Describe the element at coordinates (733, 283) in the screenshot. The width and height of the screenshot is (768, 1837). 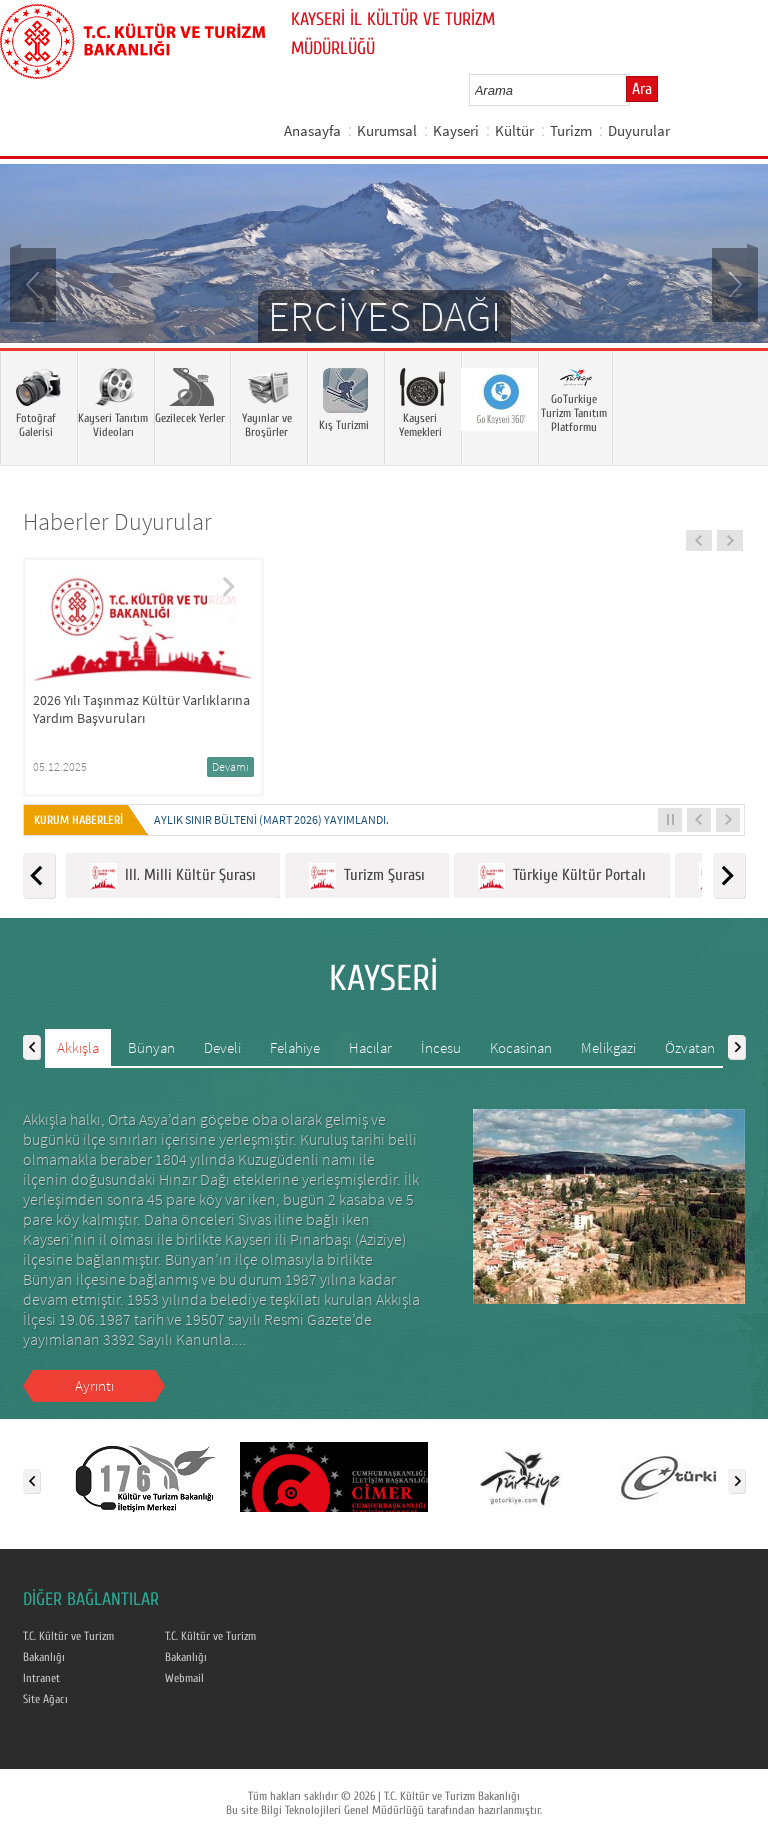
I see `Next` at that location.